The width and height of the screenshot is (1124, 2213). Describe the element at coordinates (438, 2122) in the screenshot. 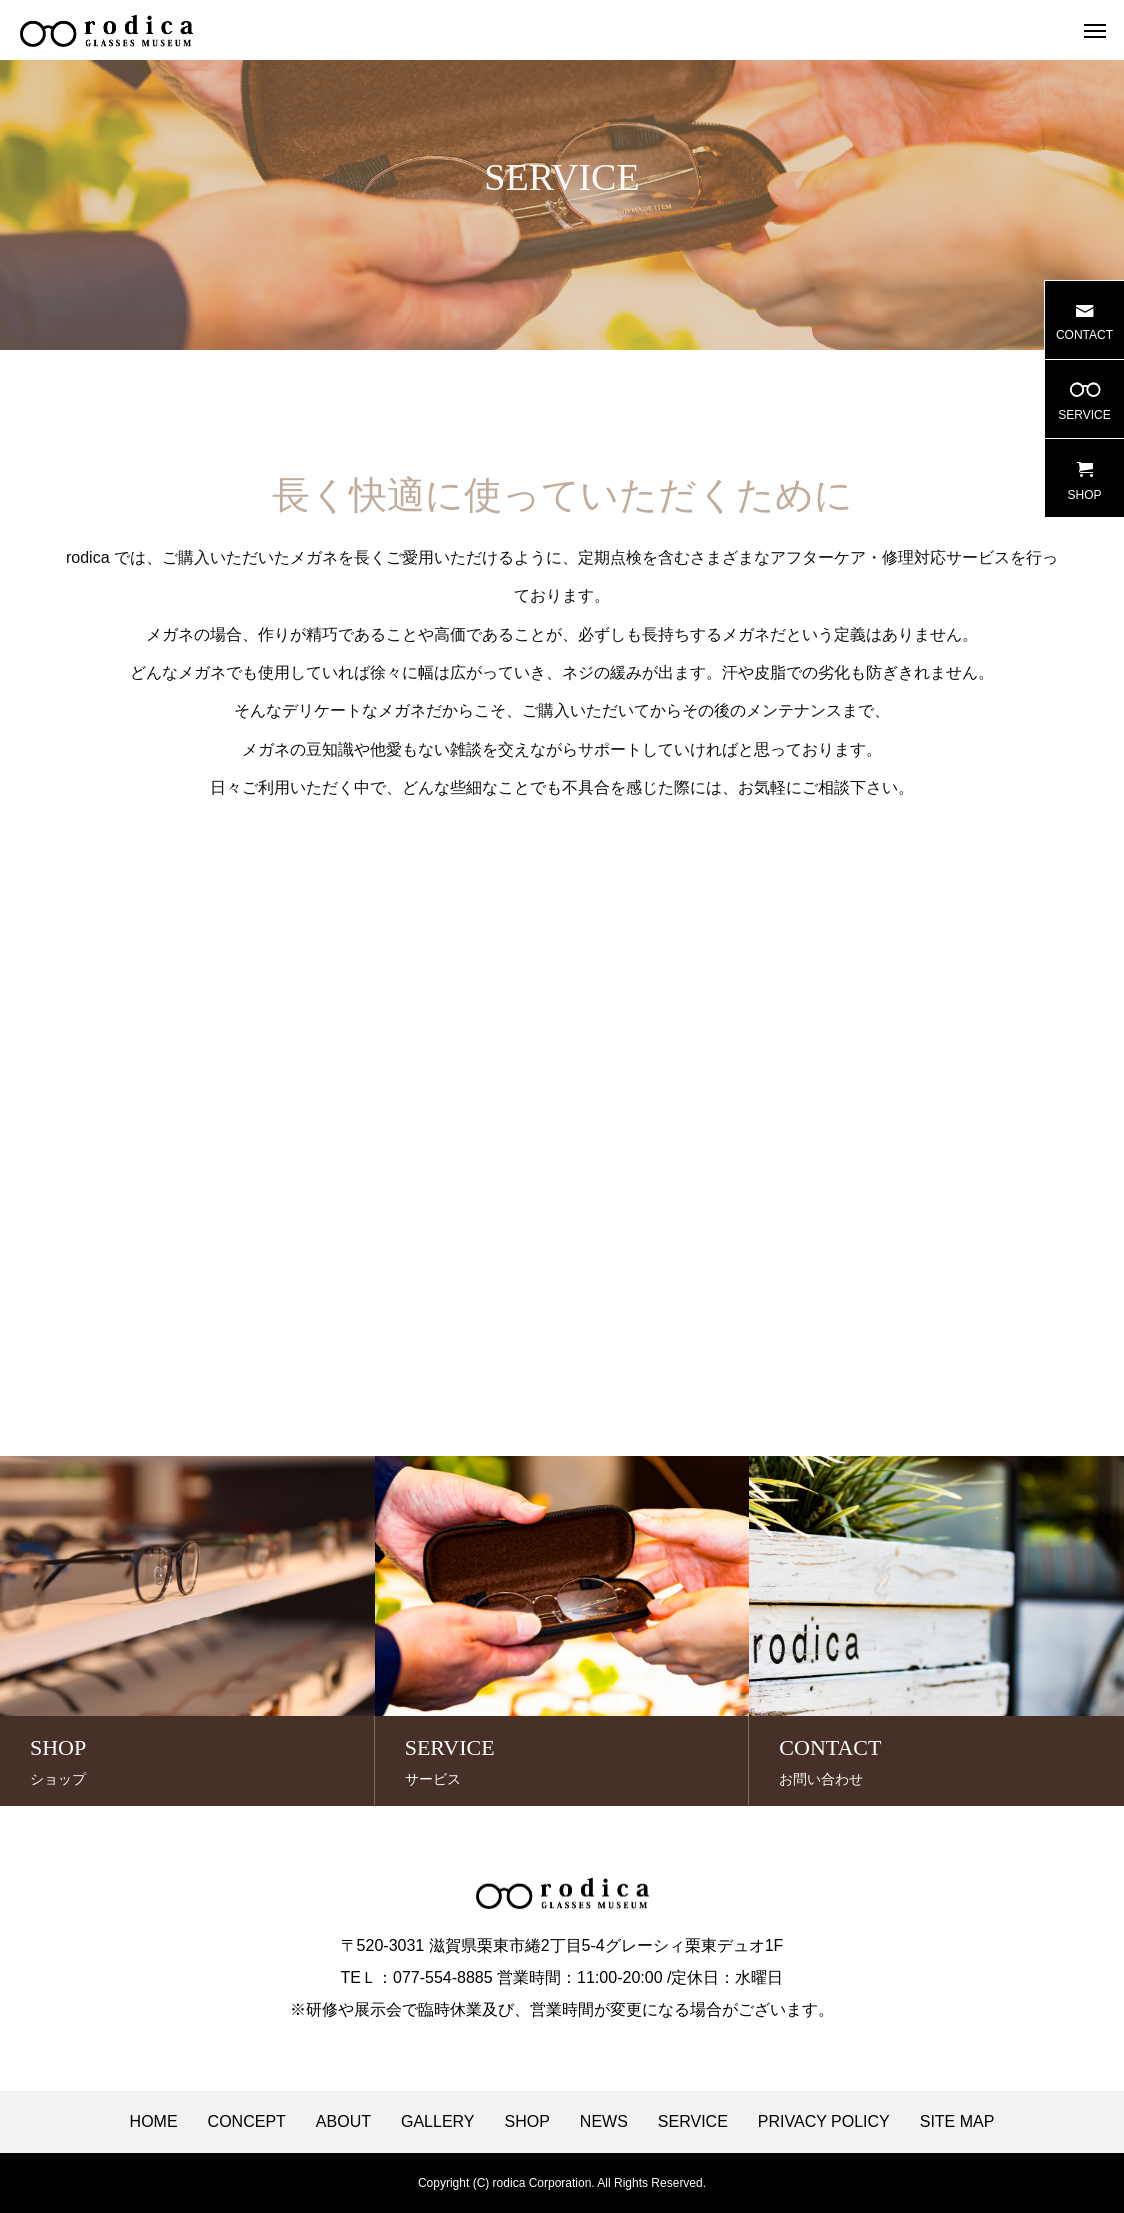

I see `GALLERY` at that location.